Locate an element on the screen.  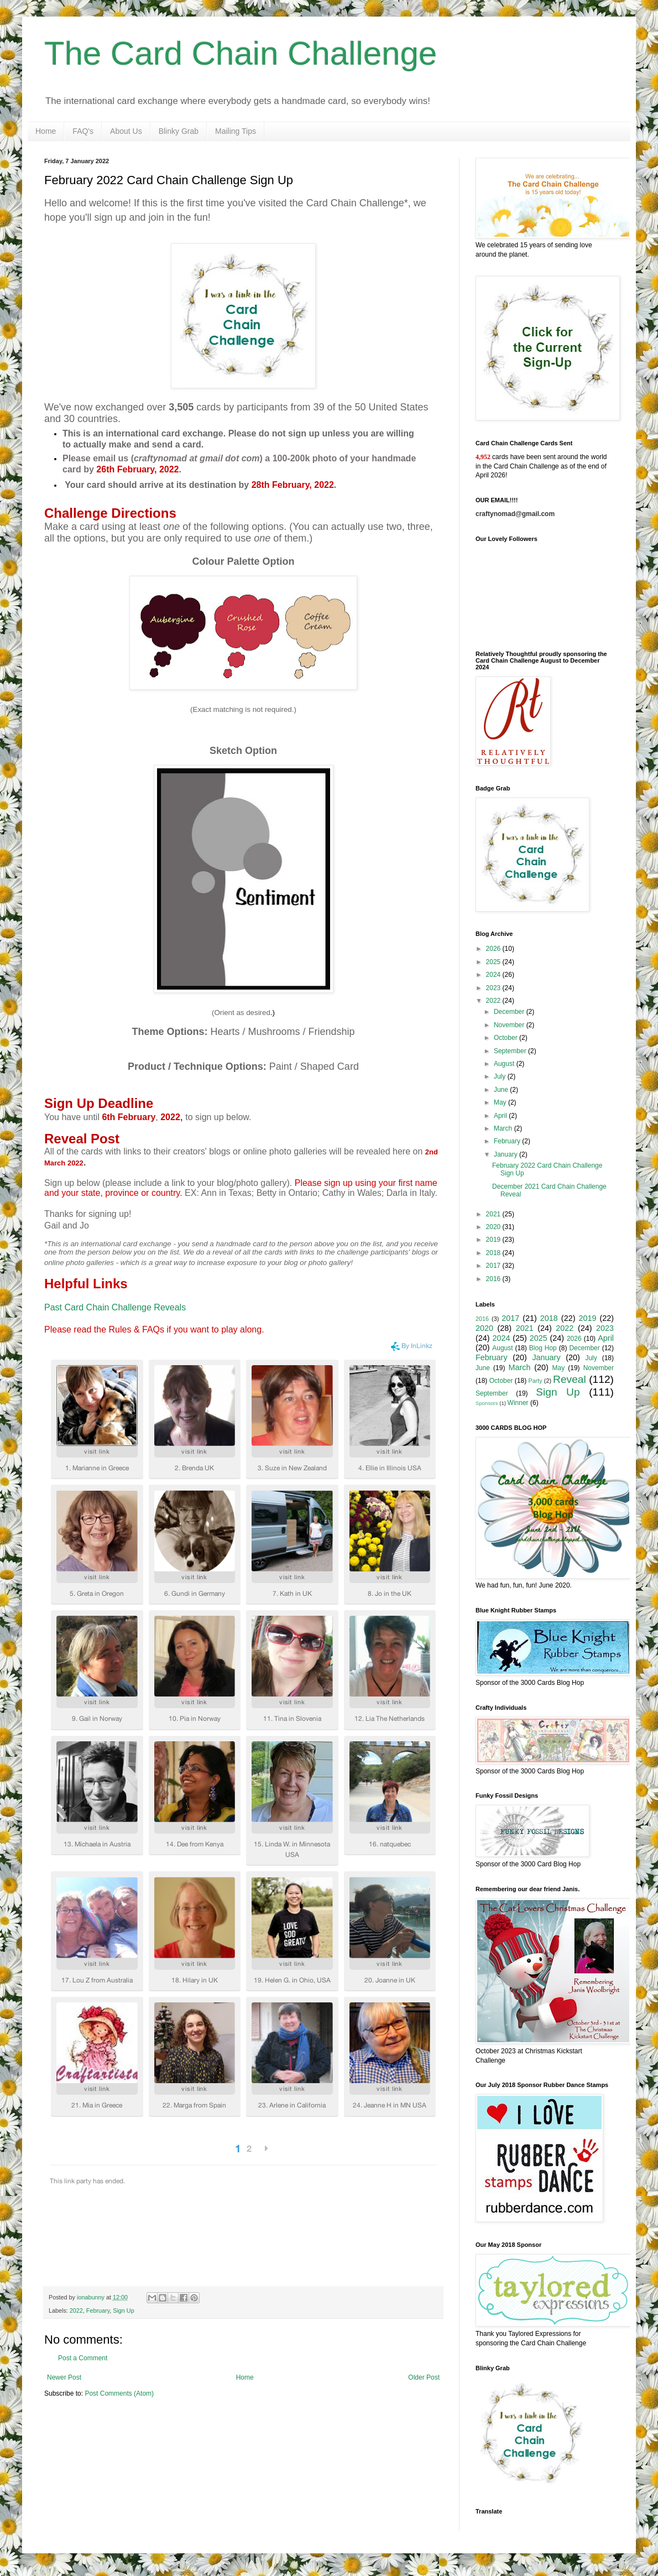
September is located at coordinates (511, 1051).